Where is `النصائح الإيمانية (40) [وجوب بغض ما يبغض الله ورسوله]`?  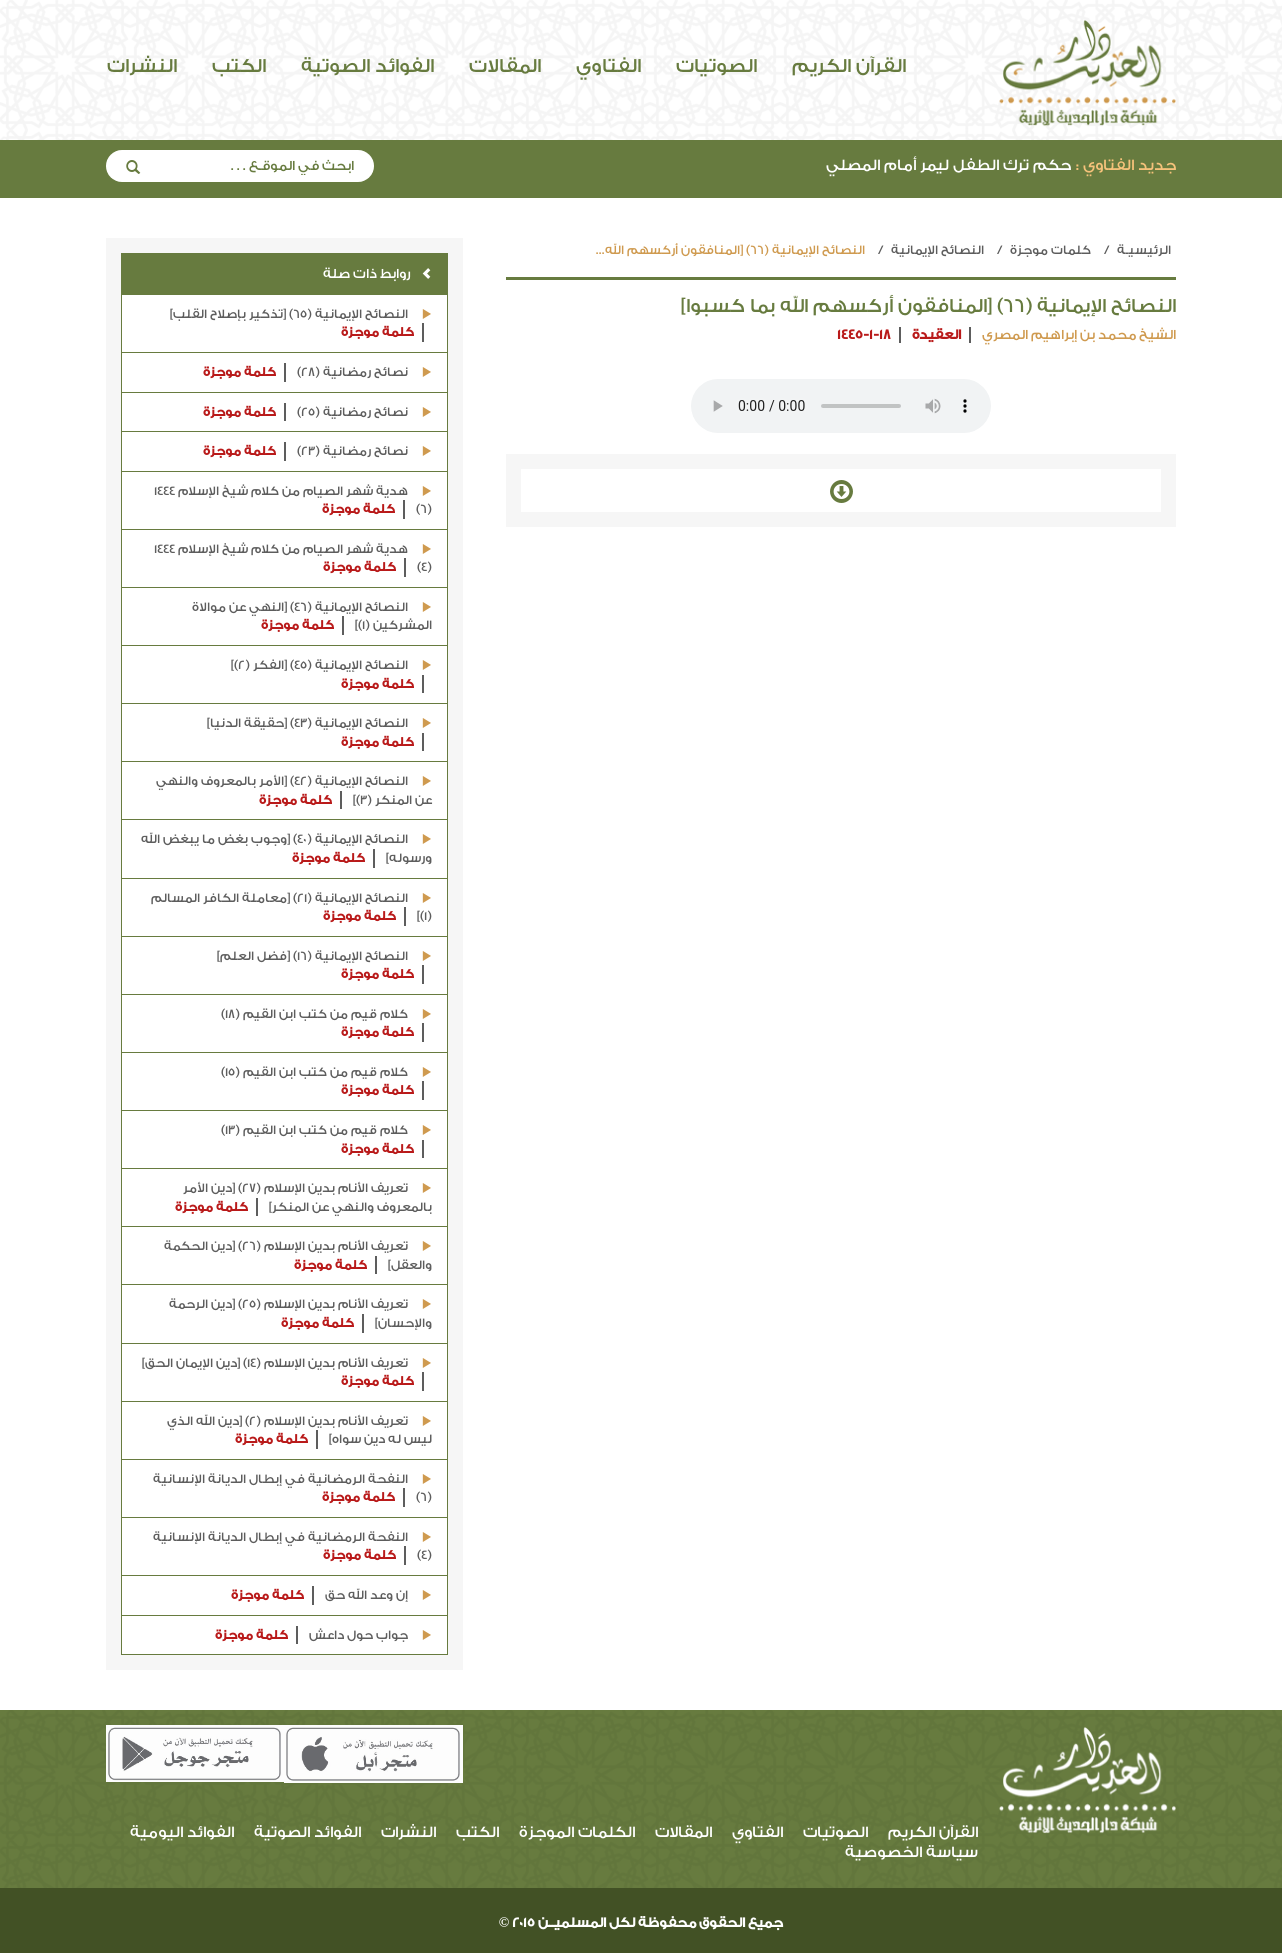
النصائح الإيمانية (40) [وجوب بغض ما يبغض الله ورسوله] is located at coordinates (286, 849).